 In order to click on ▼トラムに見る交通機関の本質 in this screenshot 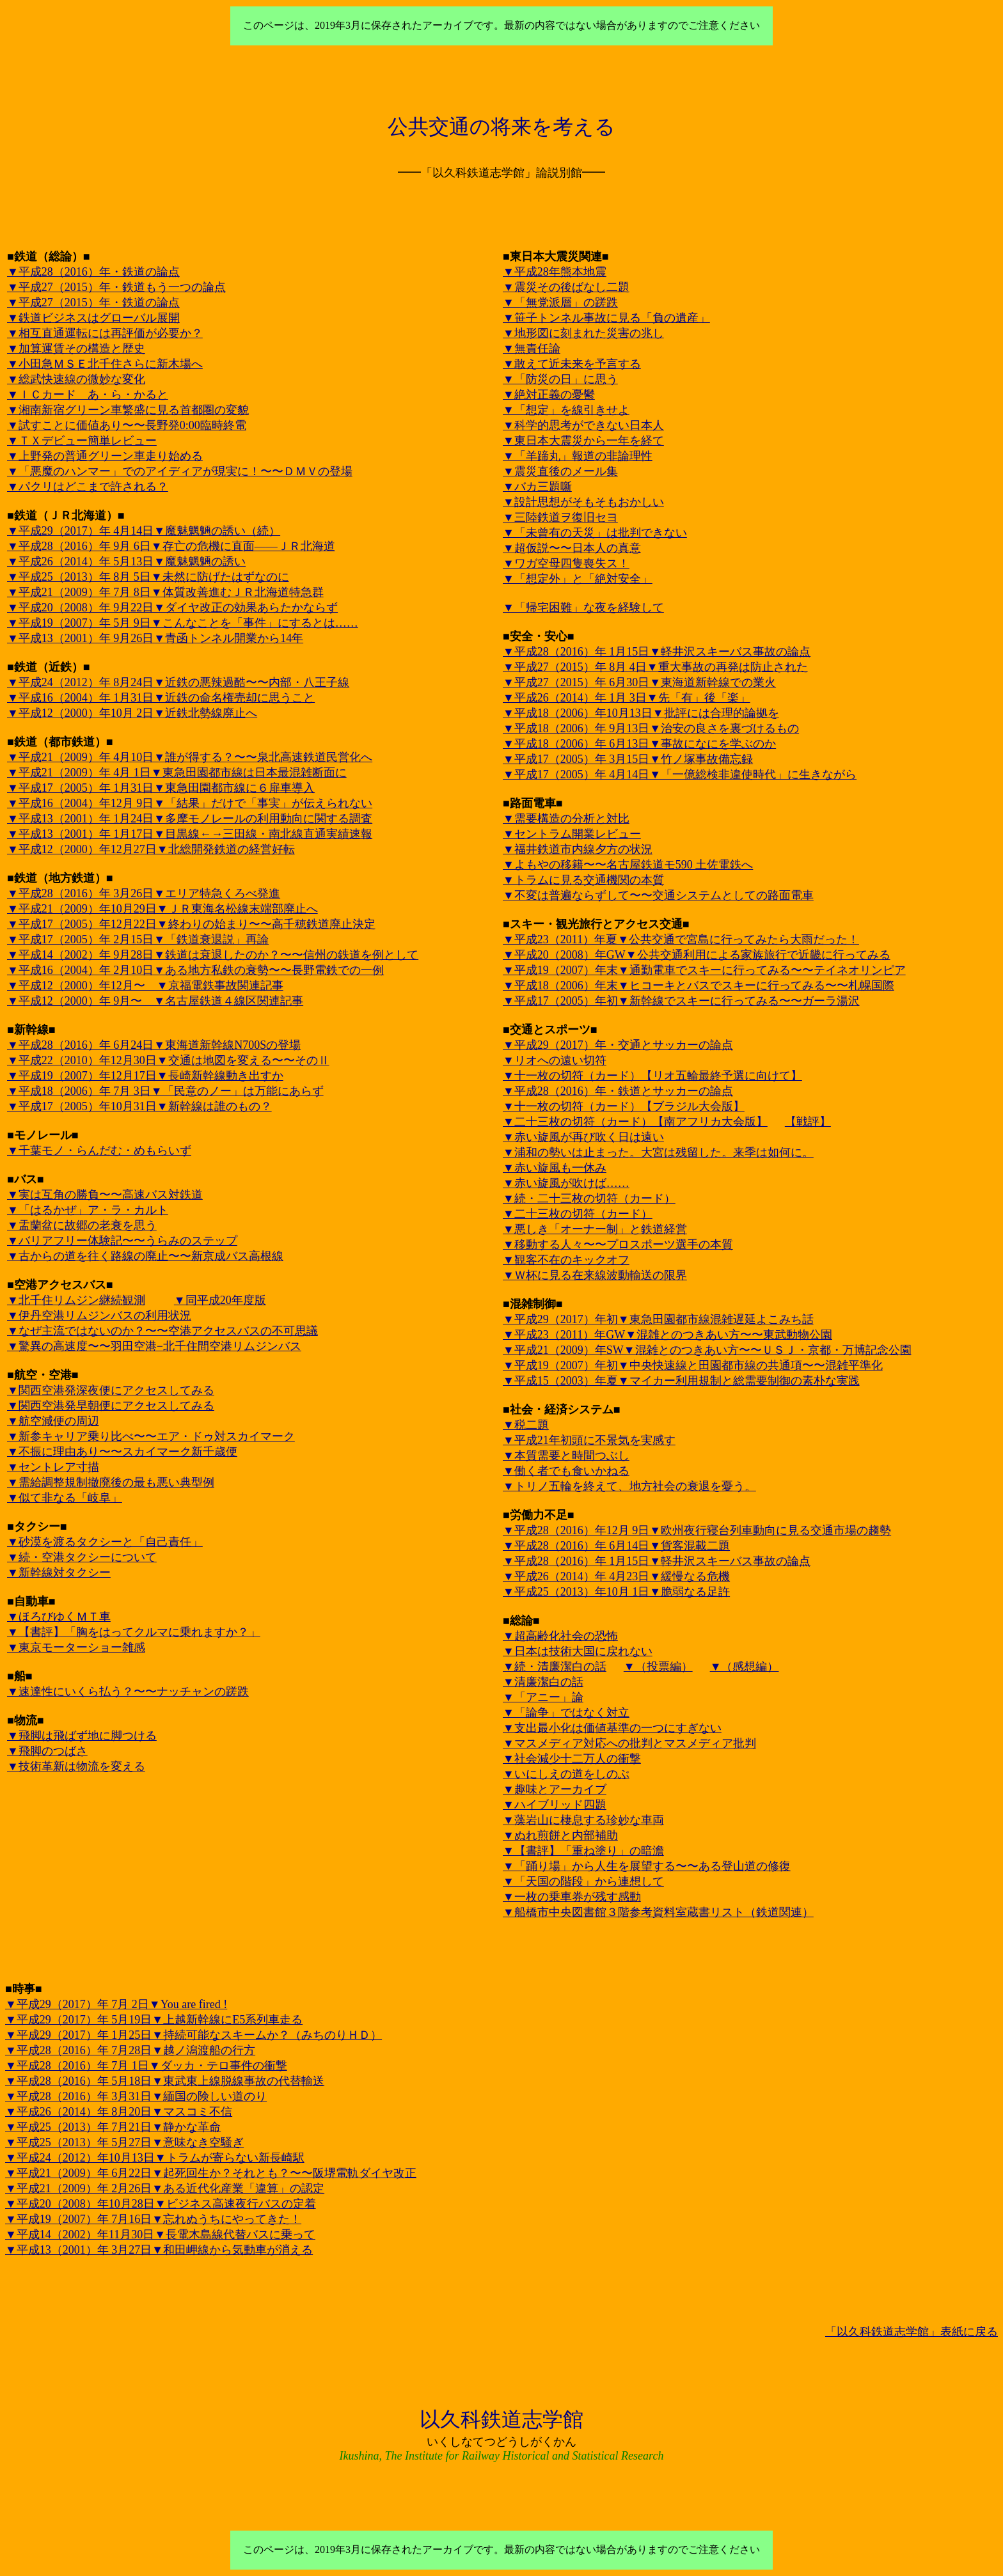, I will do `click(583, 880)`.